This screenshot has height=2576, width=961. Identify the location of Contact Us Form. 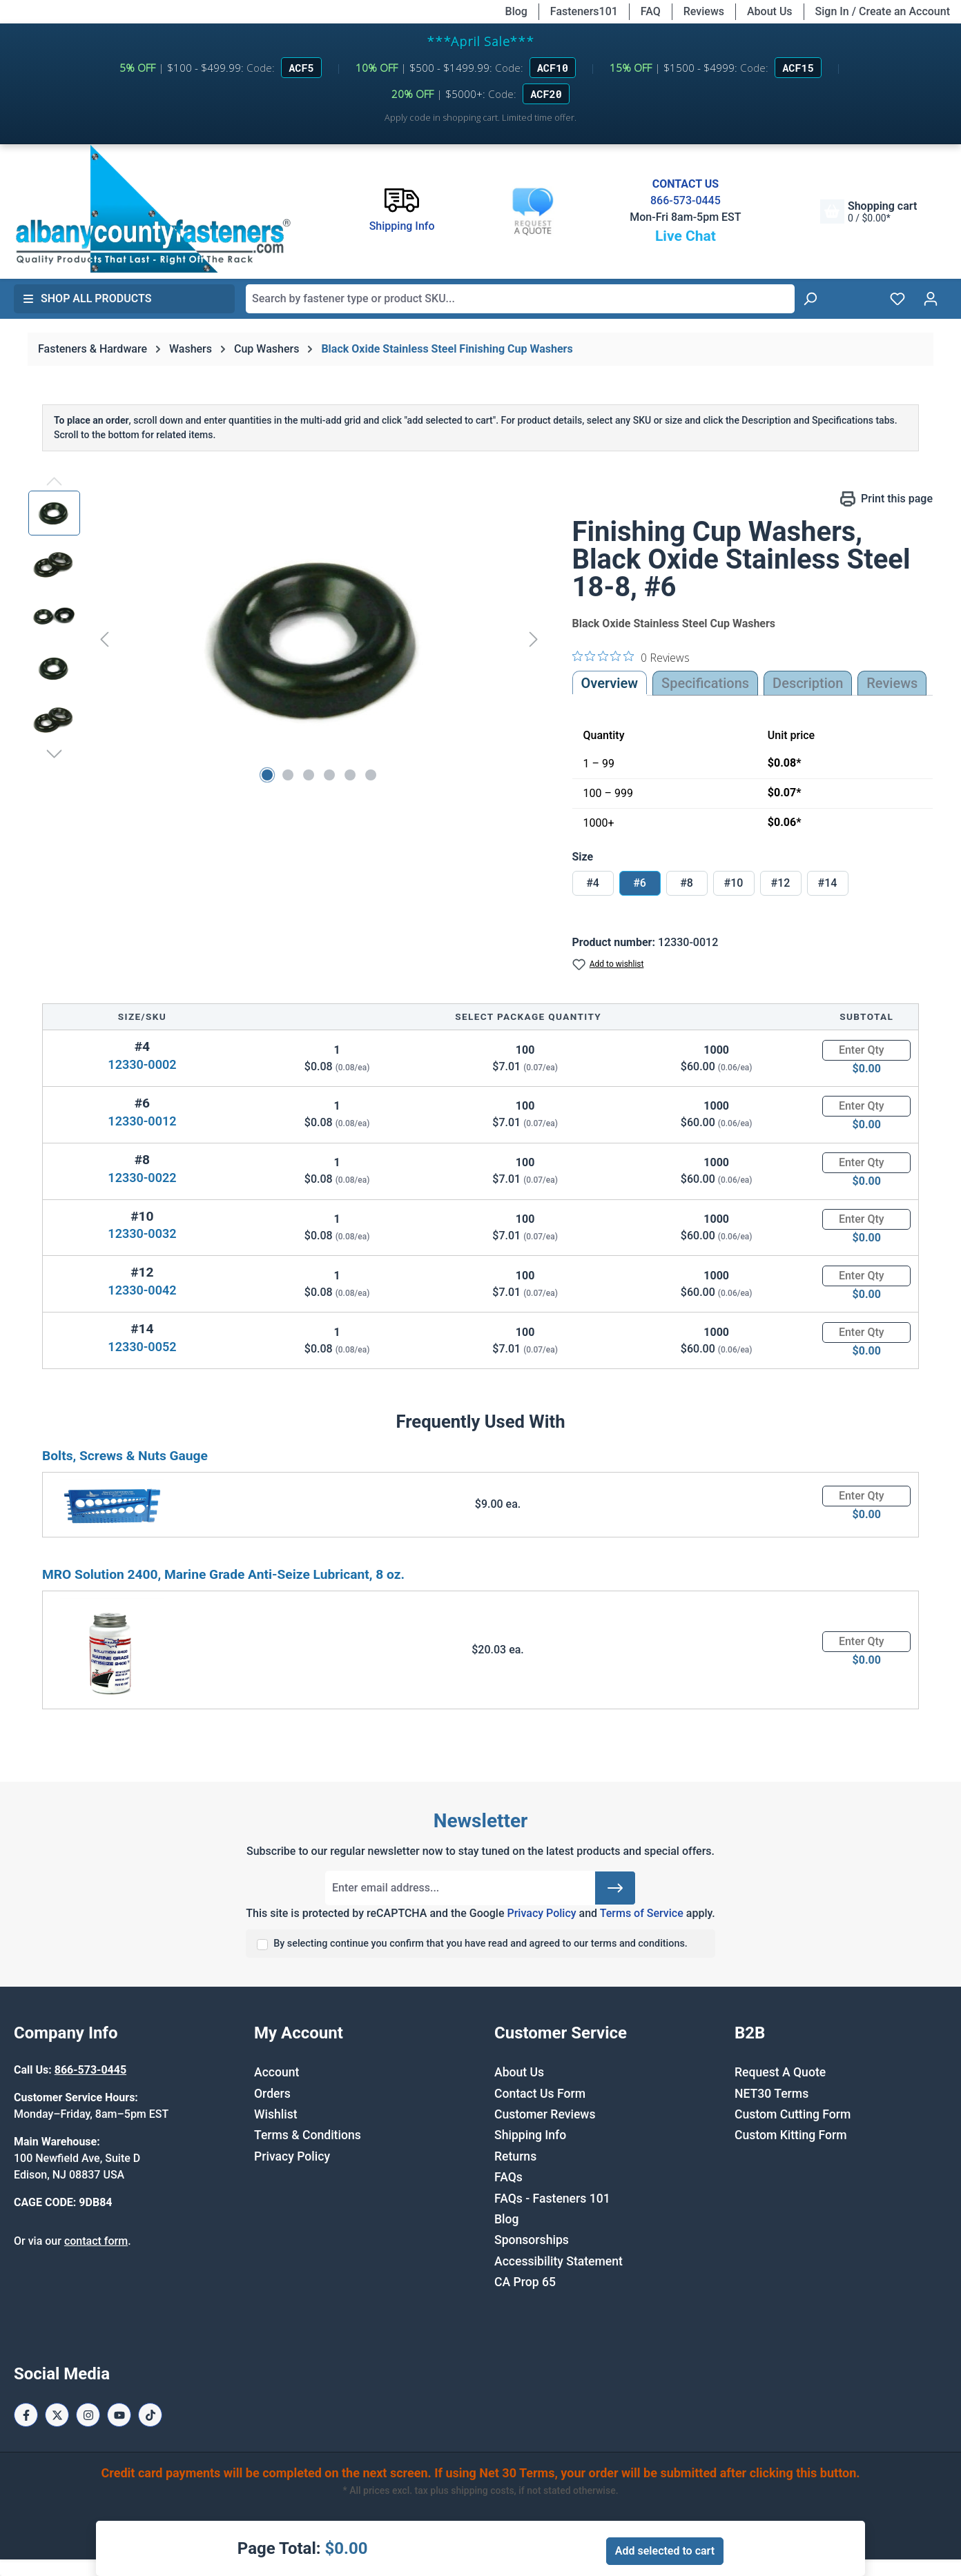
(539, 2094).